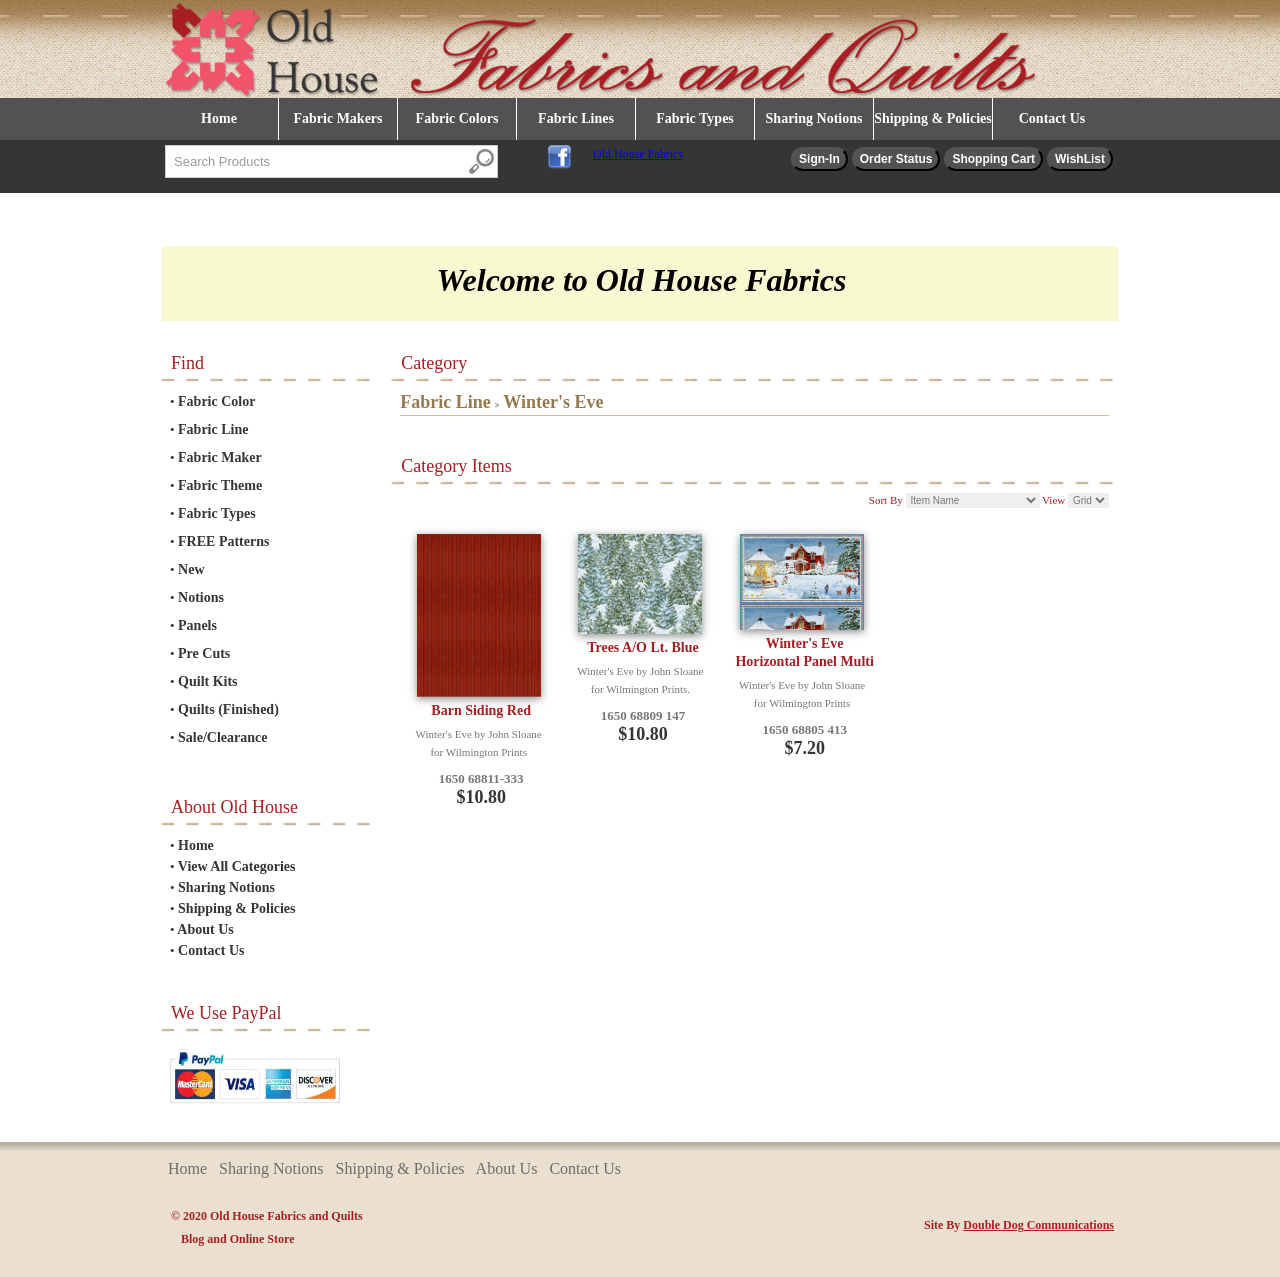 The height and width of the screenshot is (1277, 1280). What do you see at coordinates (457, 118) in the screenshot?
I see `Fabric Colors` at bounding box center [457, 118].